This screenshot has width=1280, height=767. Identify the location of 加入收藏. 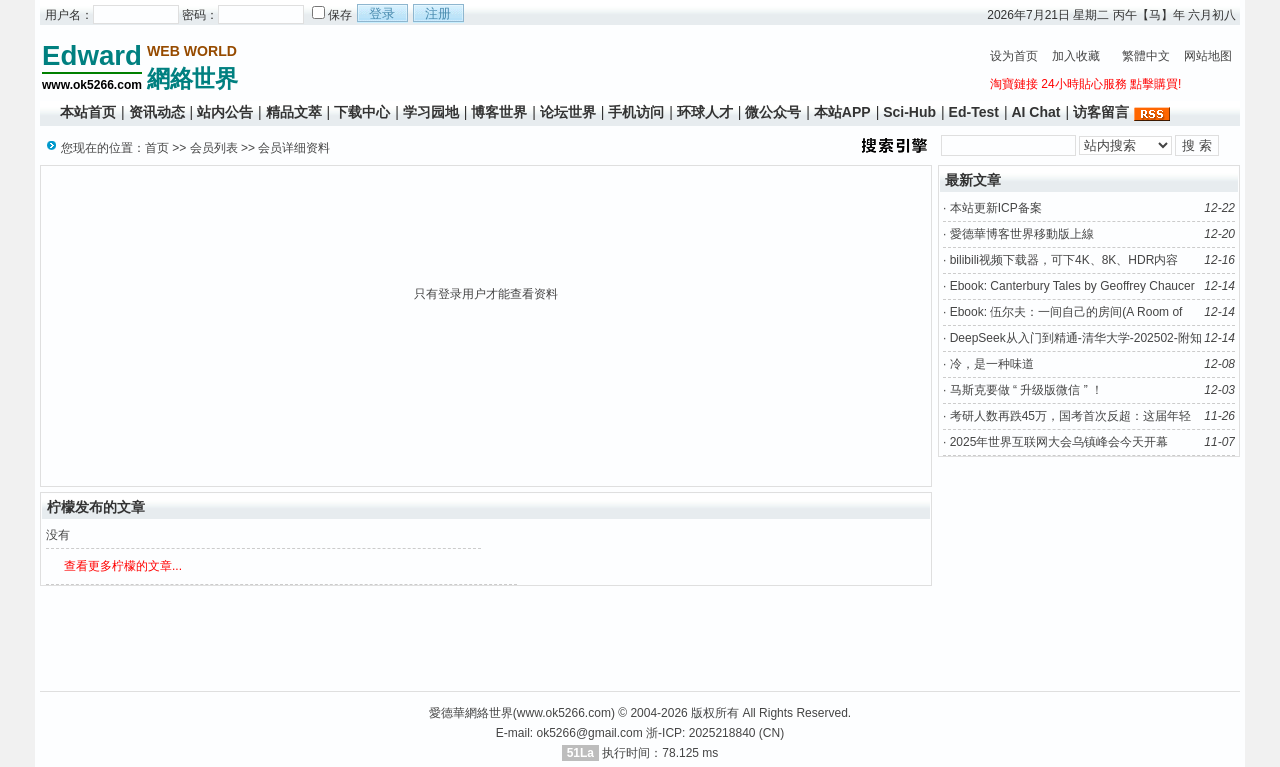
(1076, 56).